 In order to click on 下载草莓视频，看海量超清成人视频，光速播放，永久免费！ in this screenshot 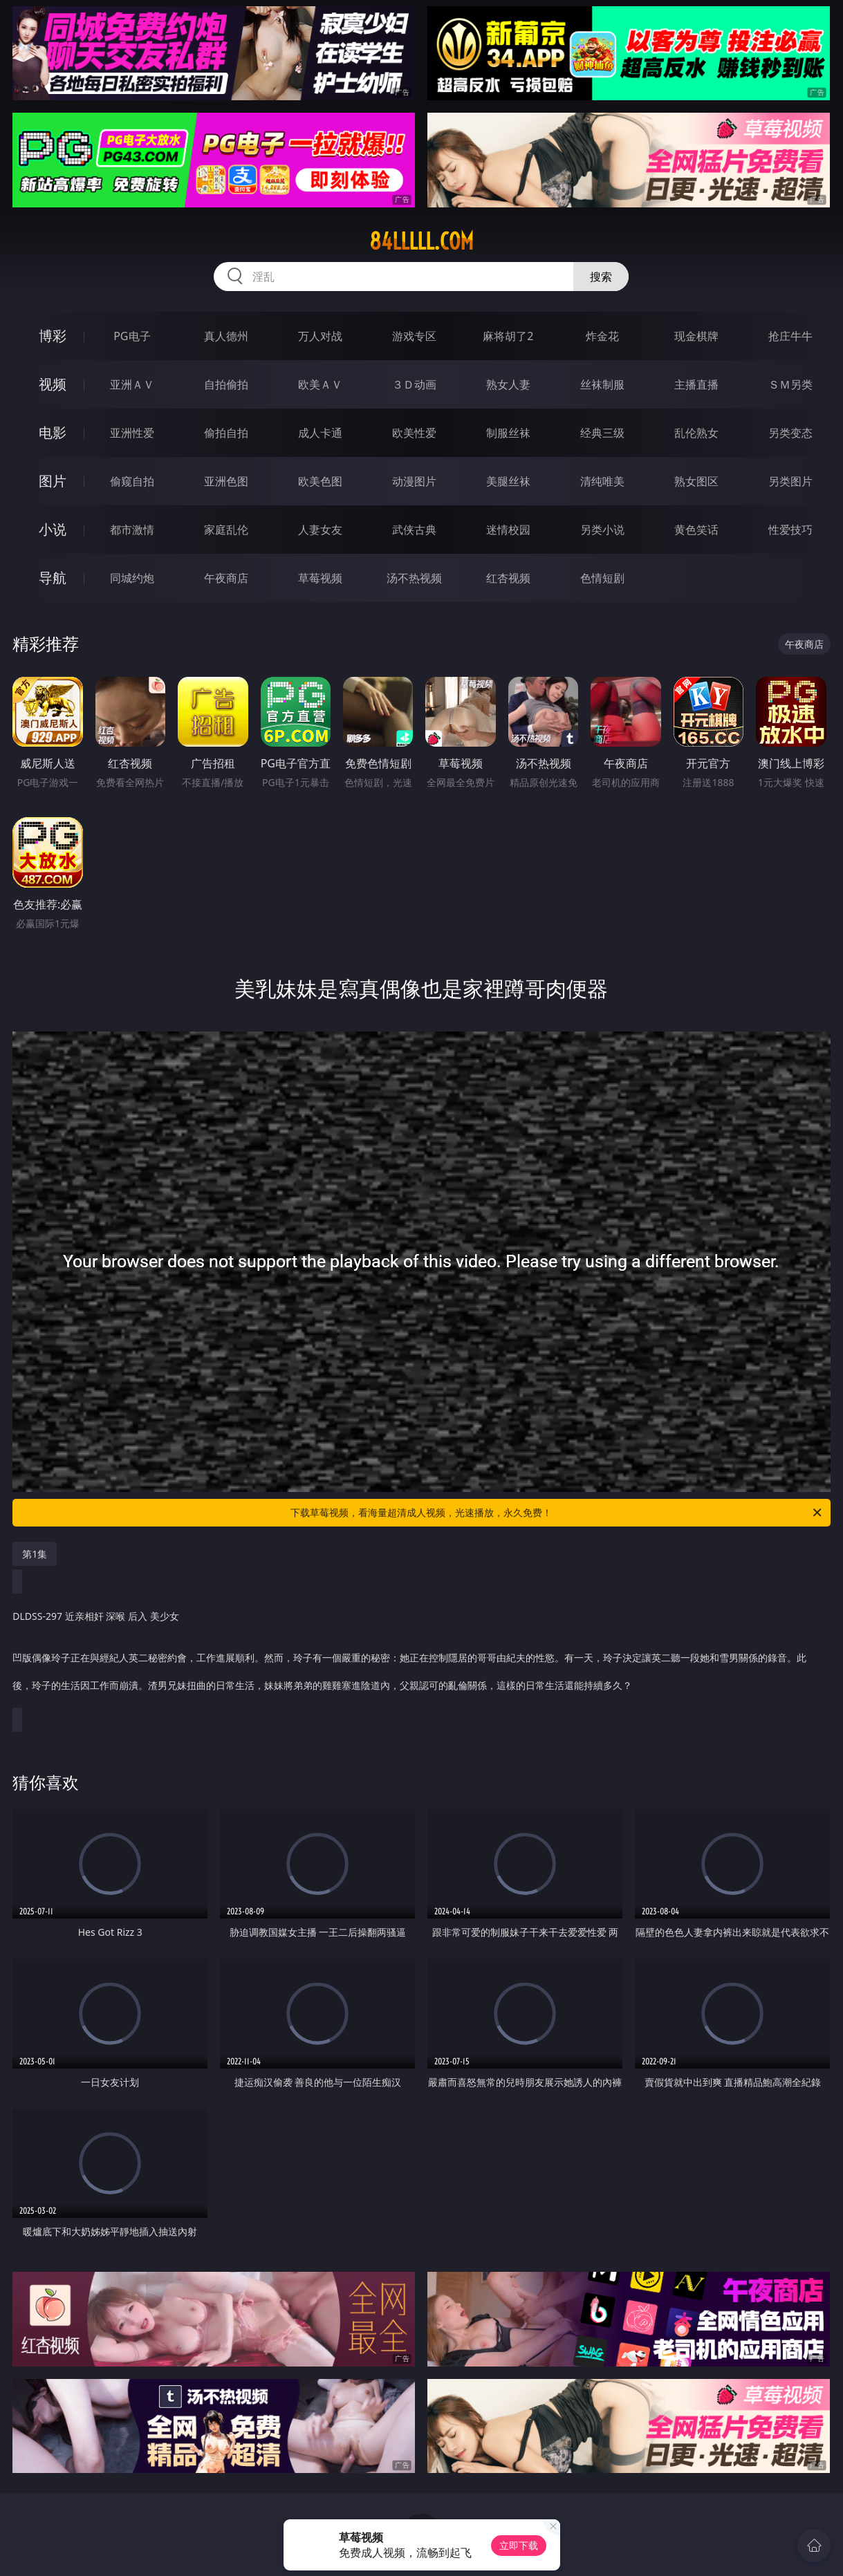, I will do `click(556, 1512)`.